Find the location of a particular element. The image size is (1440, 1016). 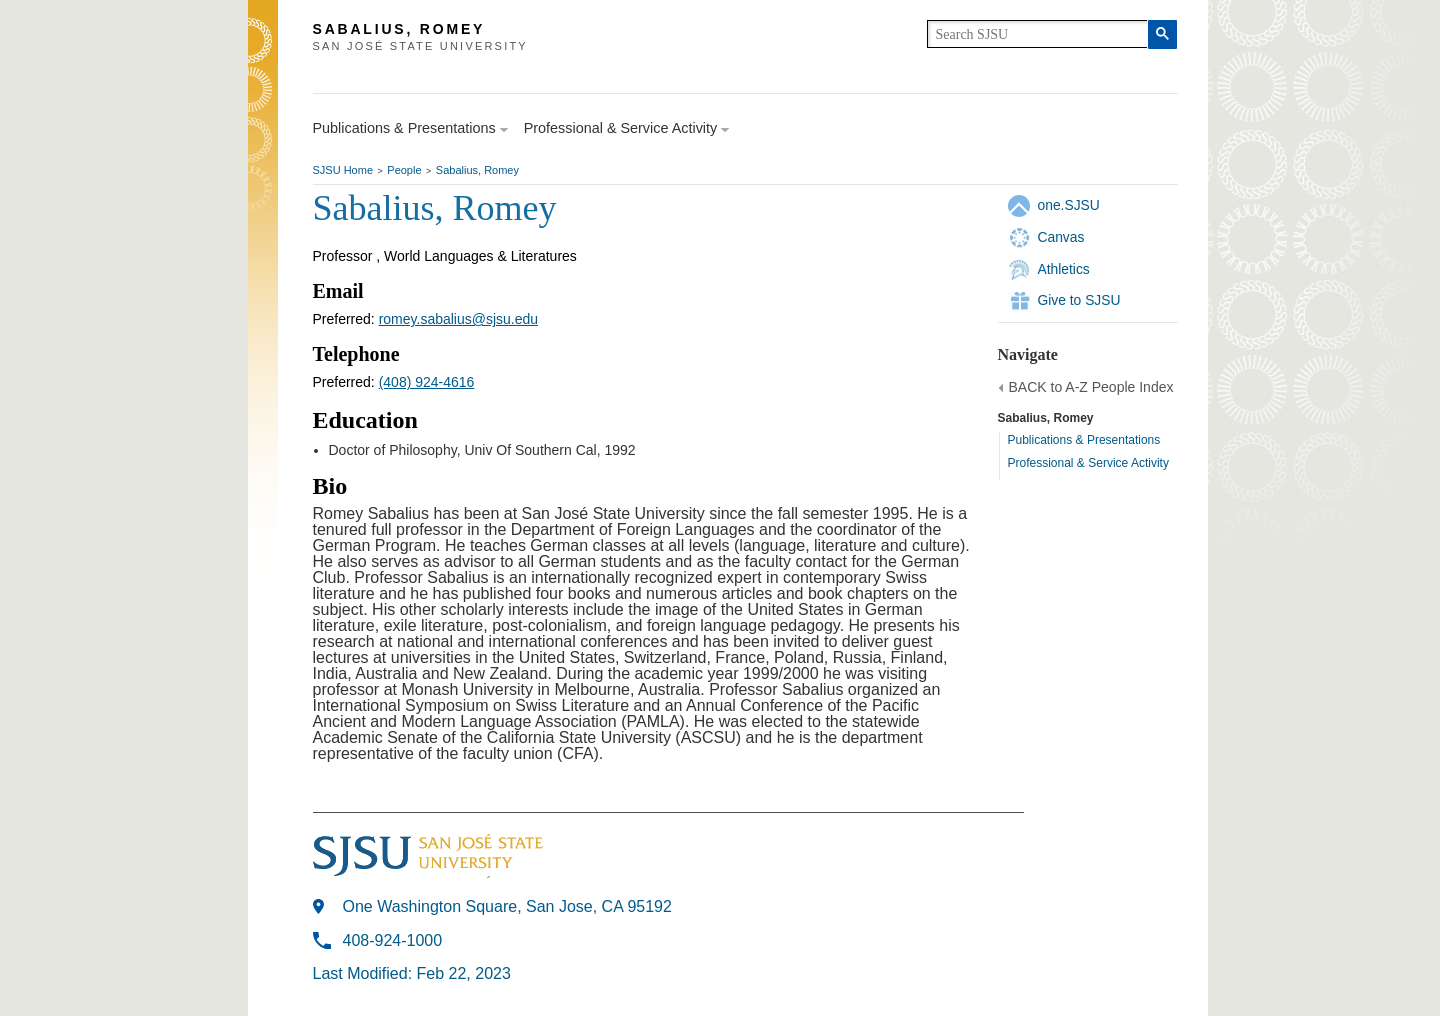

one.SJSU is located at coordinates (1069, 205).